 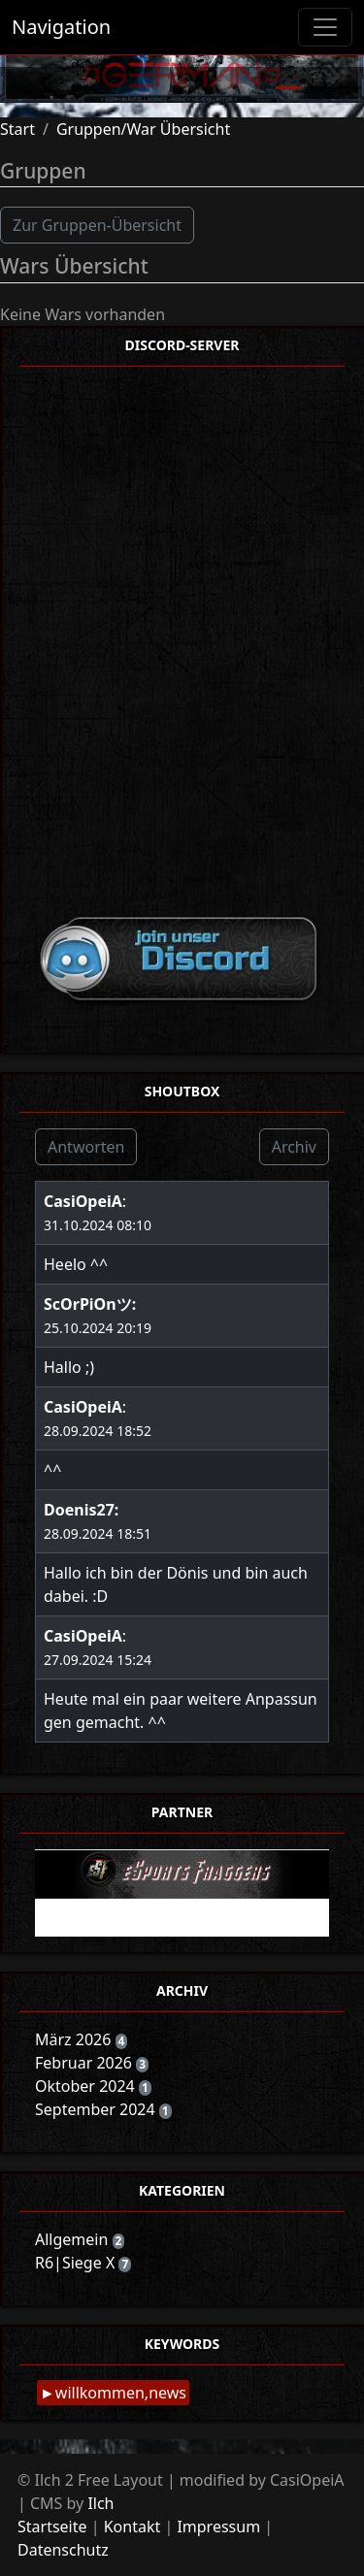 I want to click on September 2024, so click(x=97, y=2109).